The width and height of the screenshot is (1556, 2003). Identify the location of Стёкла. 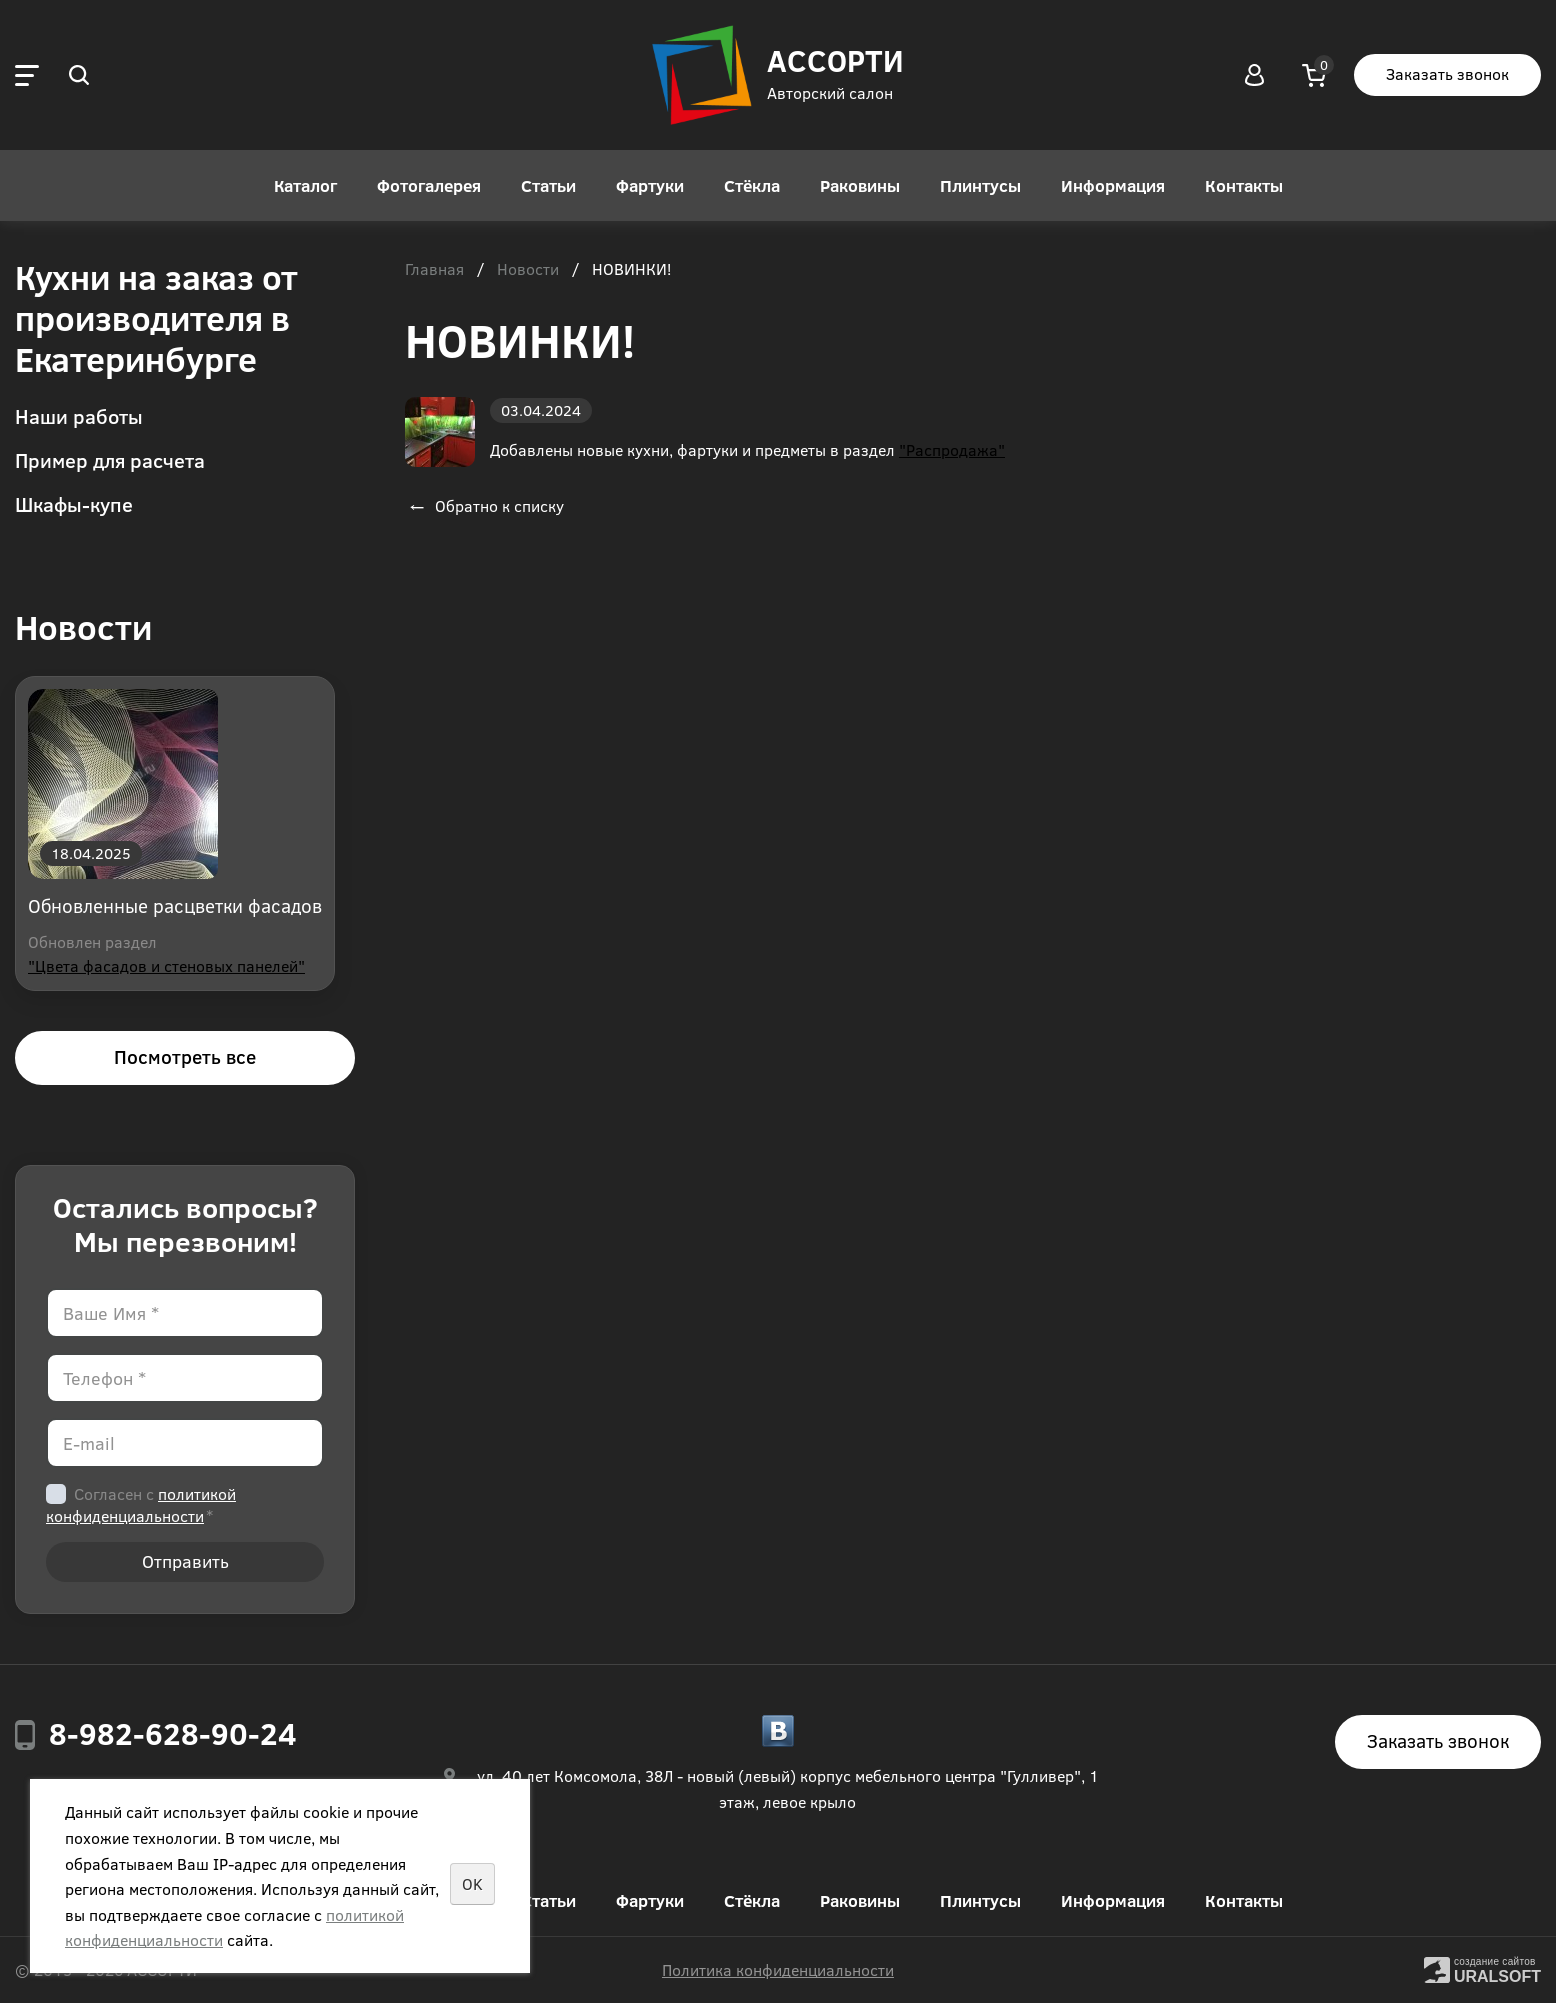
(752, 185).